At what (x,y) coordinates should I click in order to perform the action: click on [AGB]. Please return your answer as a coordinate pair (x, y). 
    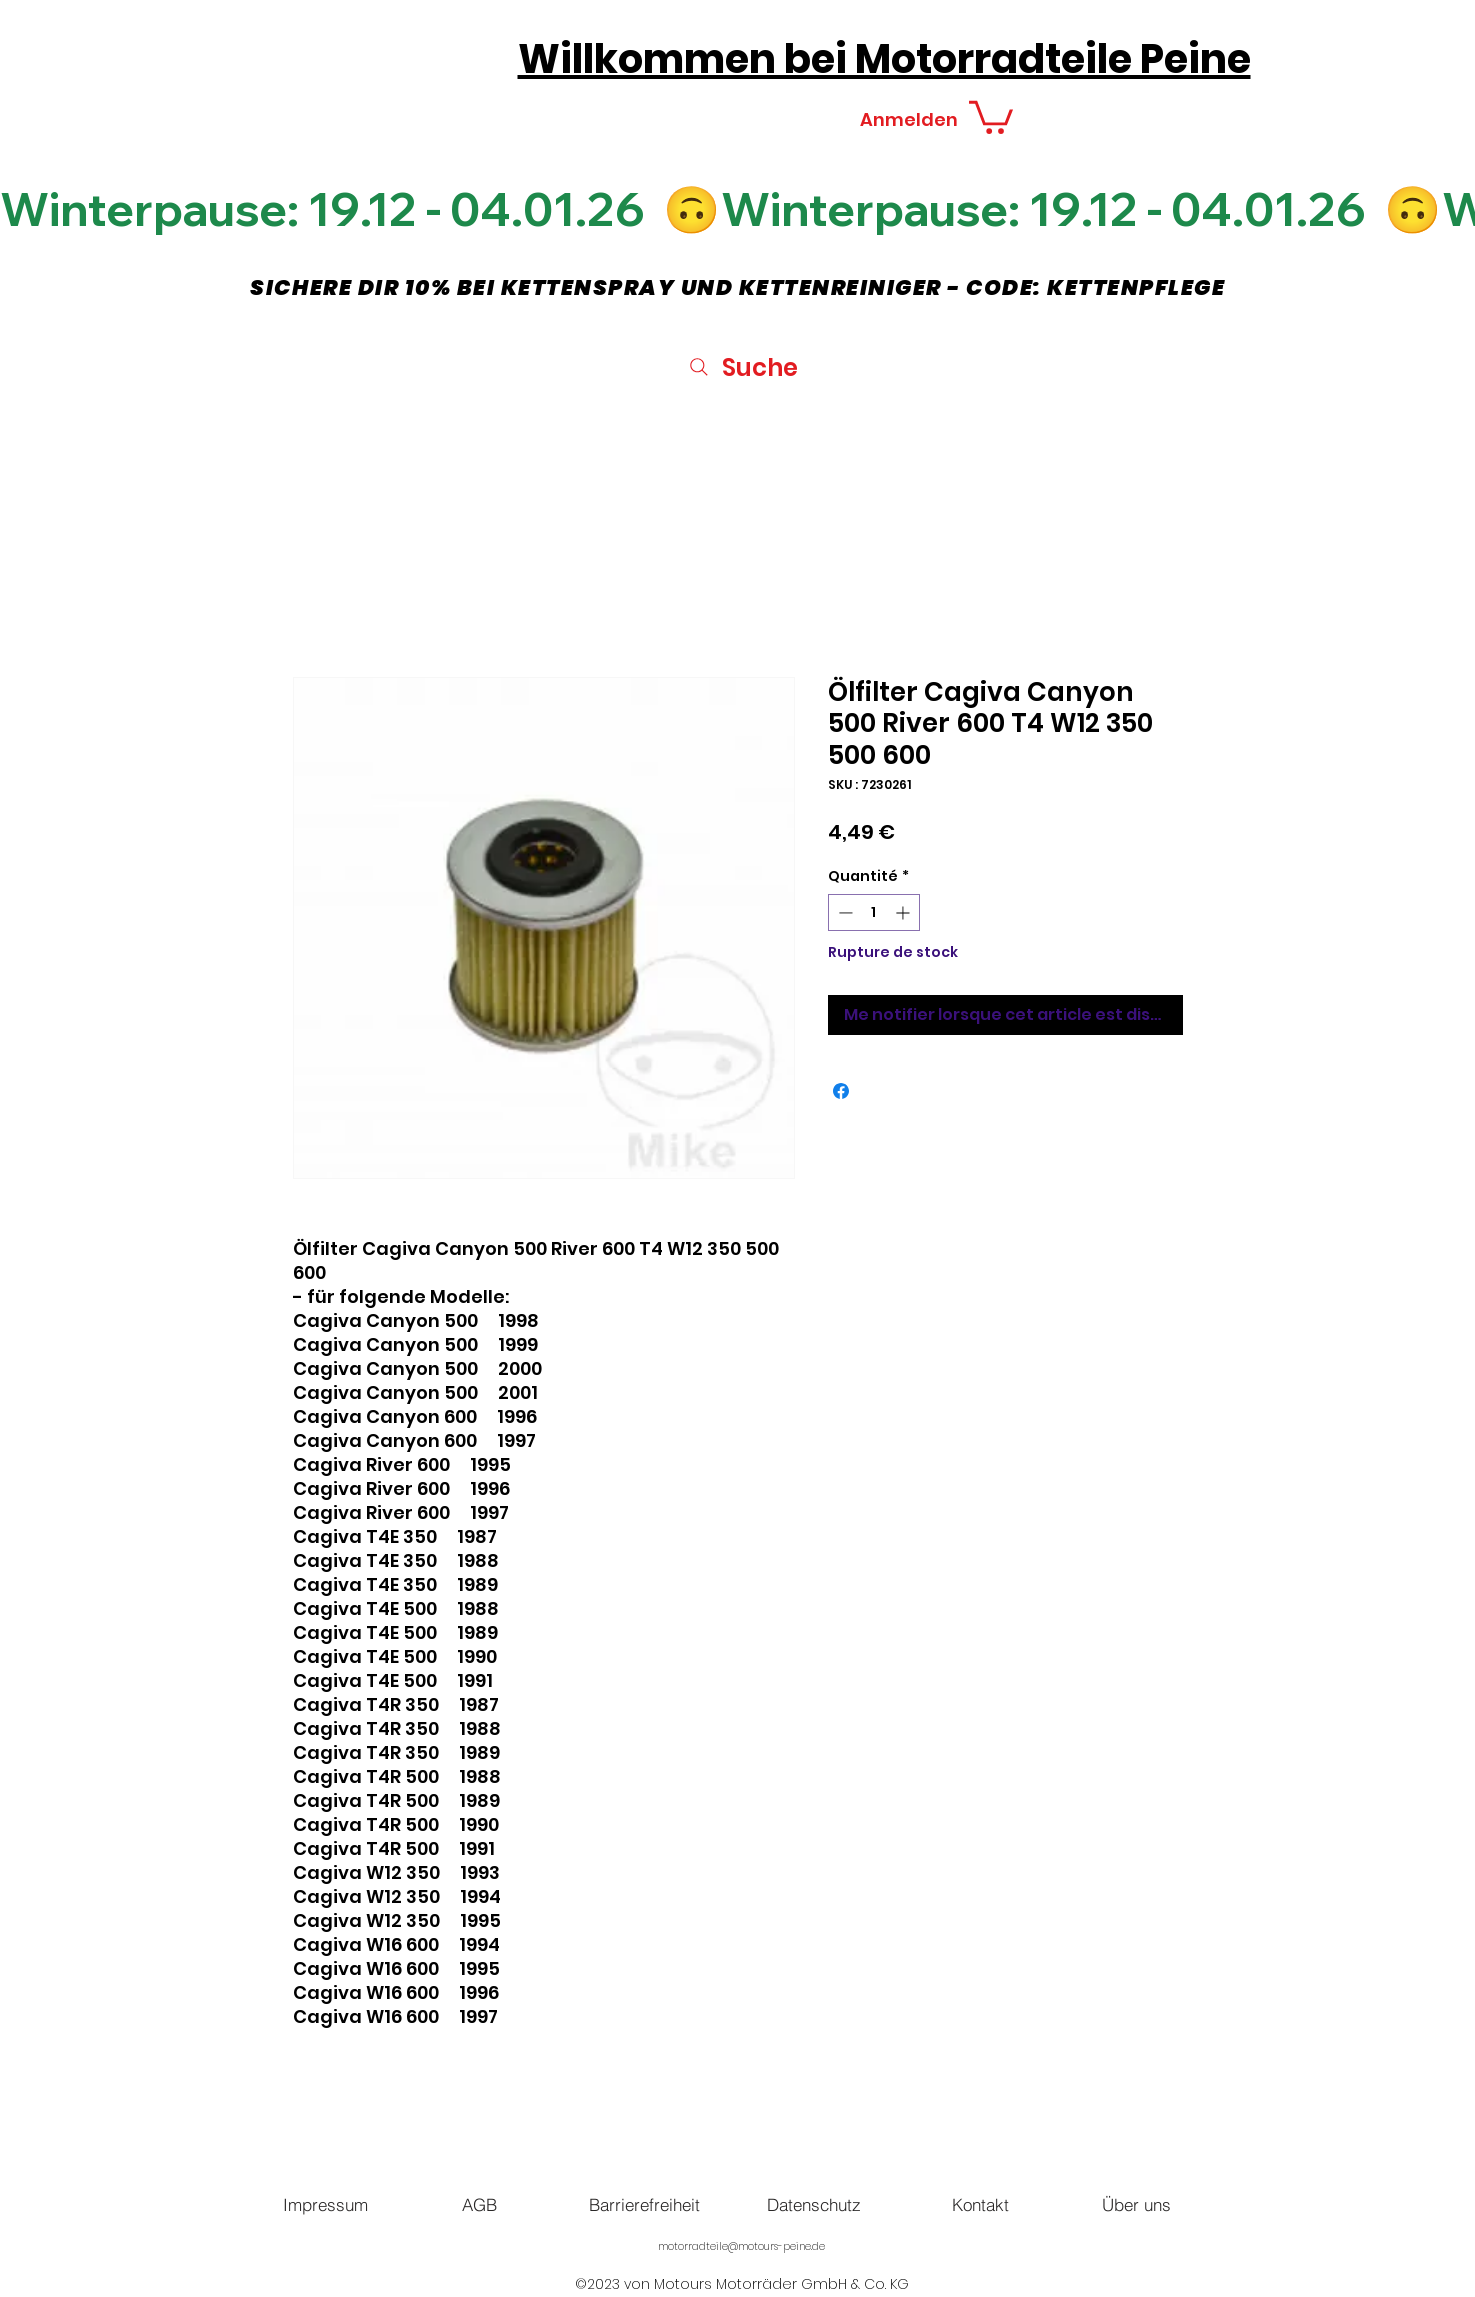
    Looking at the image, I should click on (480, 2204).